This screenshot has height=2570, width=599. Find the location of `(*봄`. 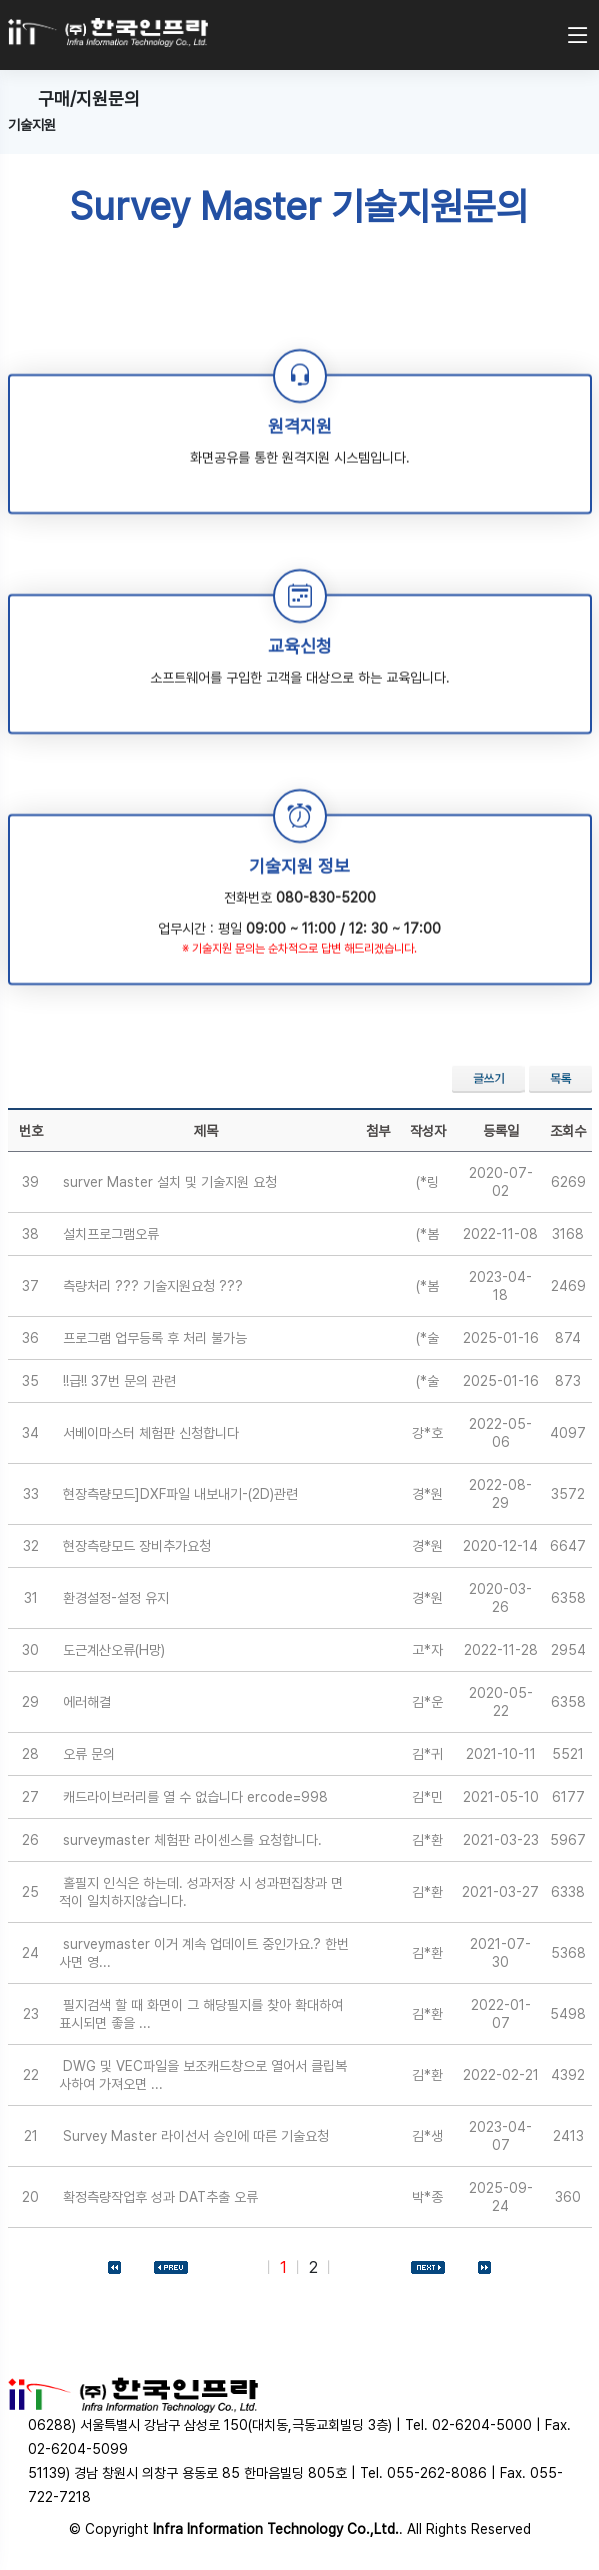

(*봄 is located at coordinates (427, 1234).